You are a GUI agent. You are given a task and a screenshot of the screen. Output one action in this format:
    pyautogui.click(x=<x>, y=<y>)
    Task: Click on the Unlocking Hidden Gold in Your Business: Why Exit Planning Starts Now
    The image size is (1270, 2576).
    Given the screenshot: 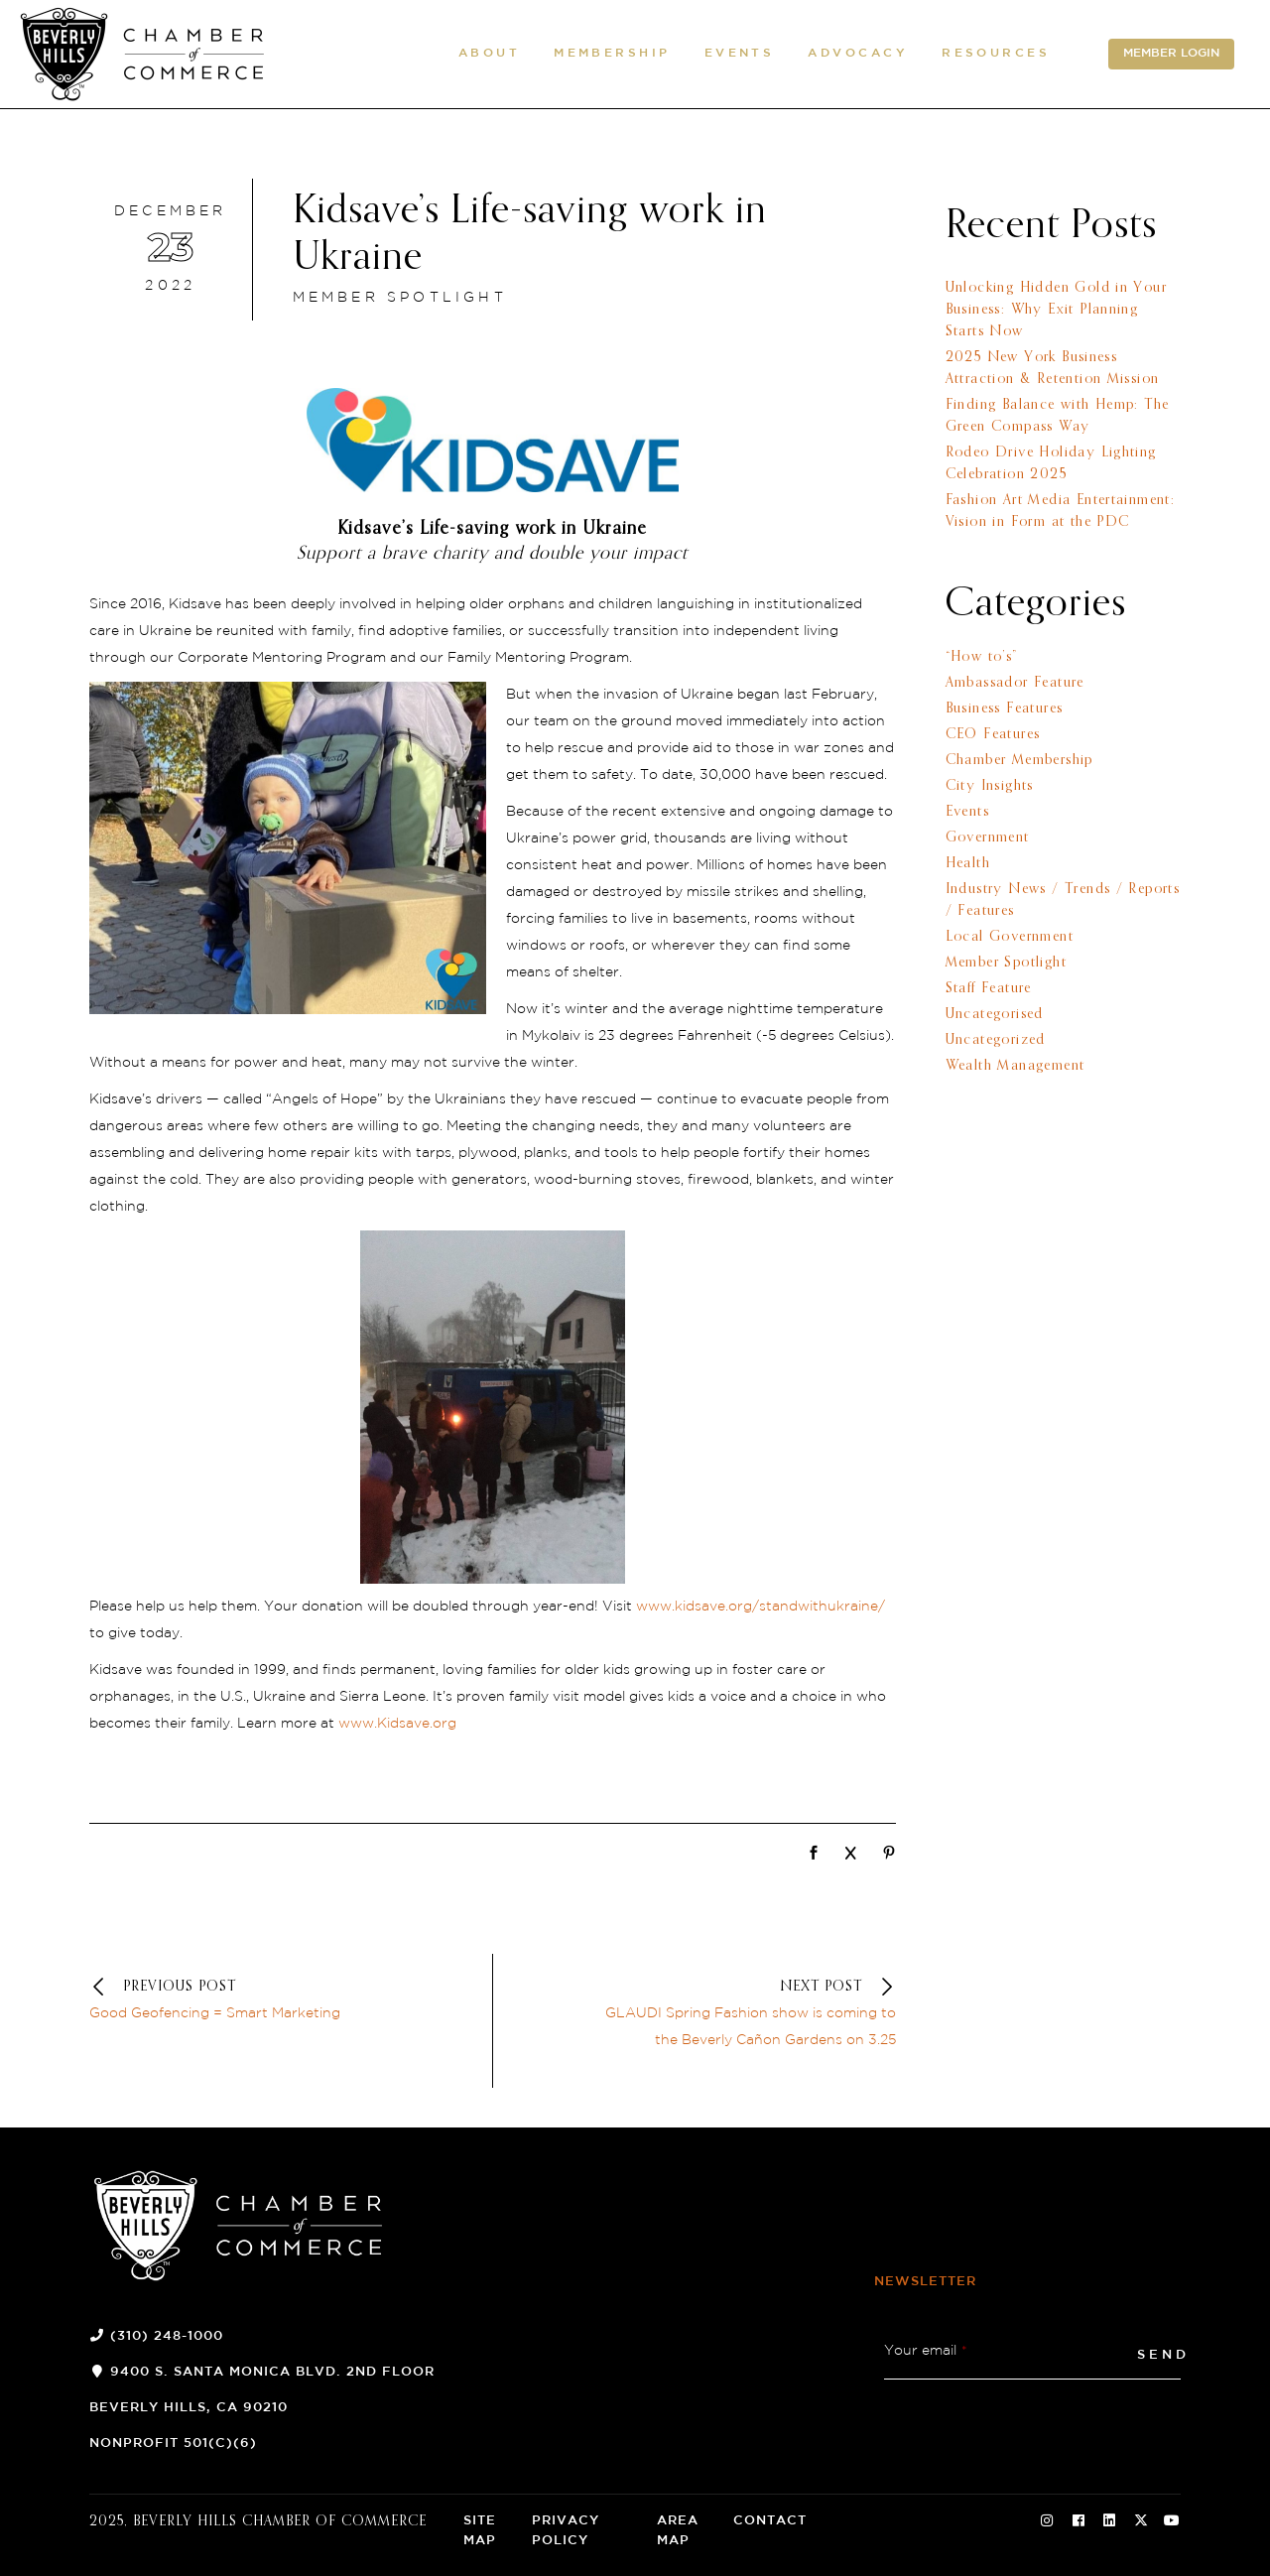 What is the action you would take?
    pyautogui.click(x=1057, y=309)
    